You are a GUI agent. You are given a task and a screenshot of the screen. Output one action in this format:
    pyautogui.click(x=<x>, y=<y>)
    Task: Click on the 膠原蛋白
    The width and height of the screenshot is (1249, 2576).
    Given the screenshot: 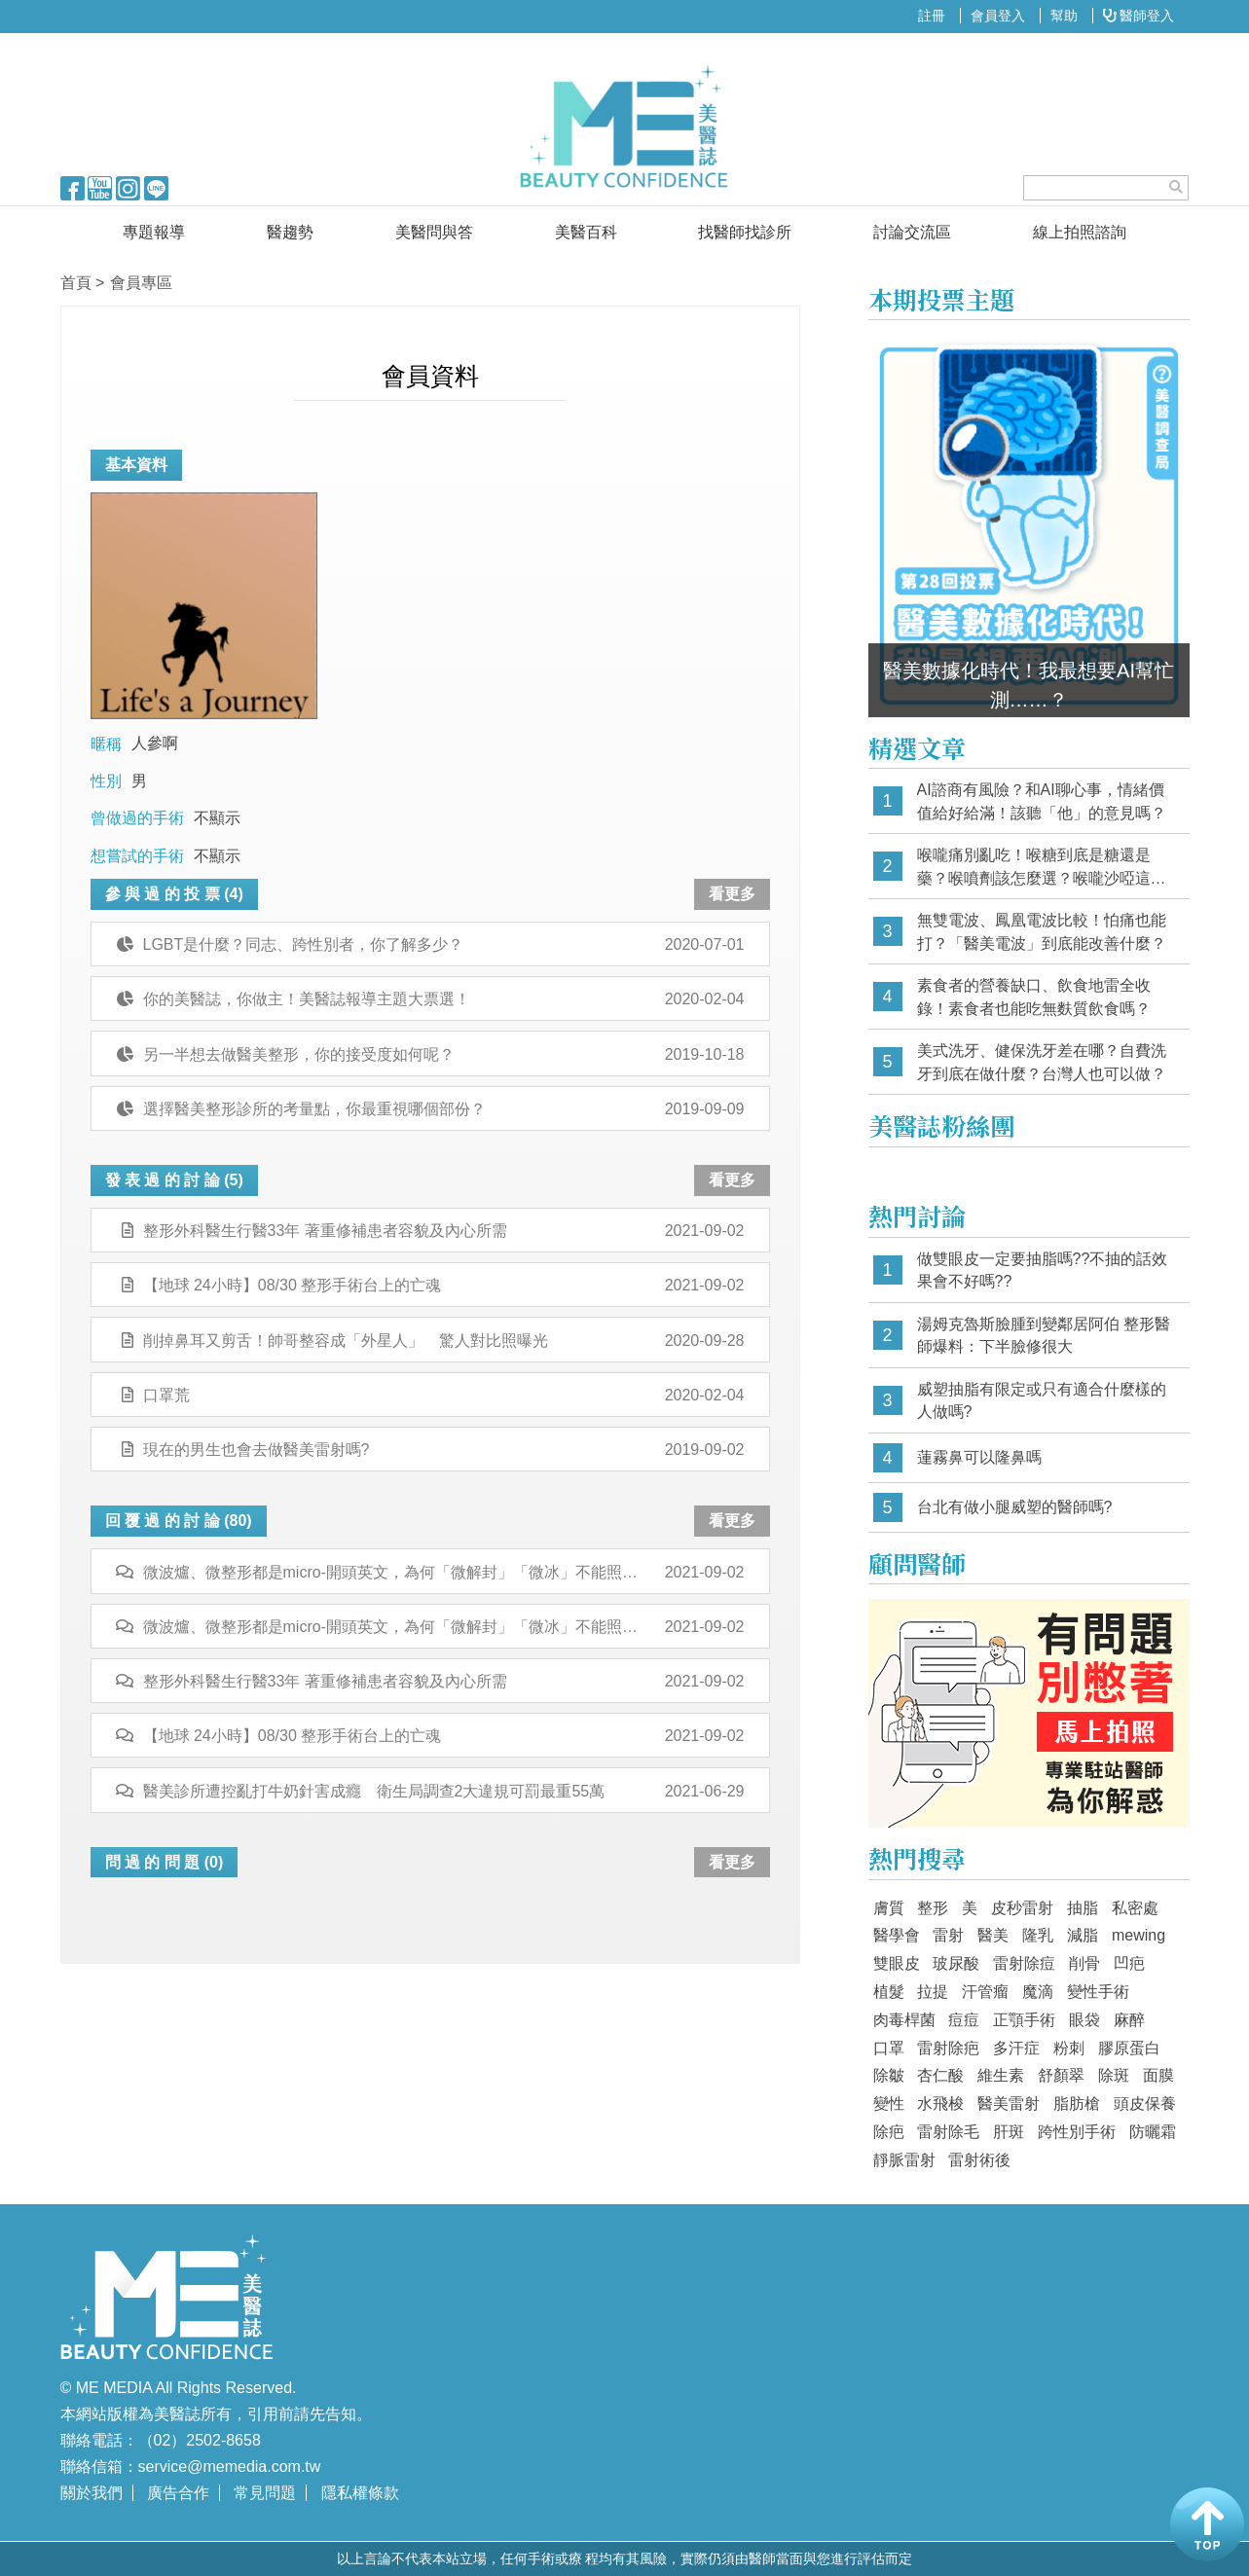 What is the action you would take?
    pyautogui.click(x=1129, y=2048)
    